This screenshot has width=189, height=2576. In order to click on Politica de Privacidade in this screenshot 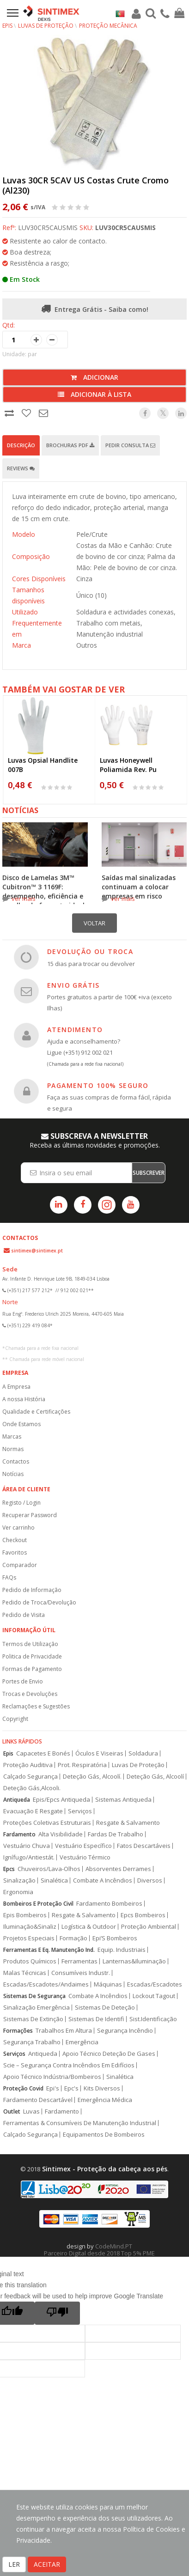, I will do `click(32, 1656)`.